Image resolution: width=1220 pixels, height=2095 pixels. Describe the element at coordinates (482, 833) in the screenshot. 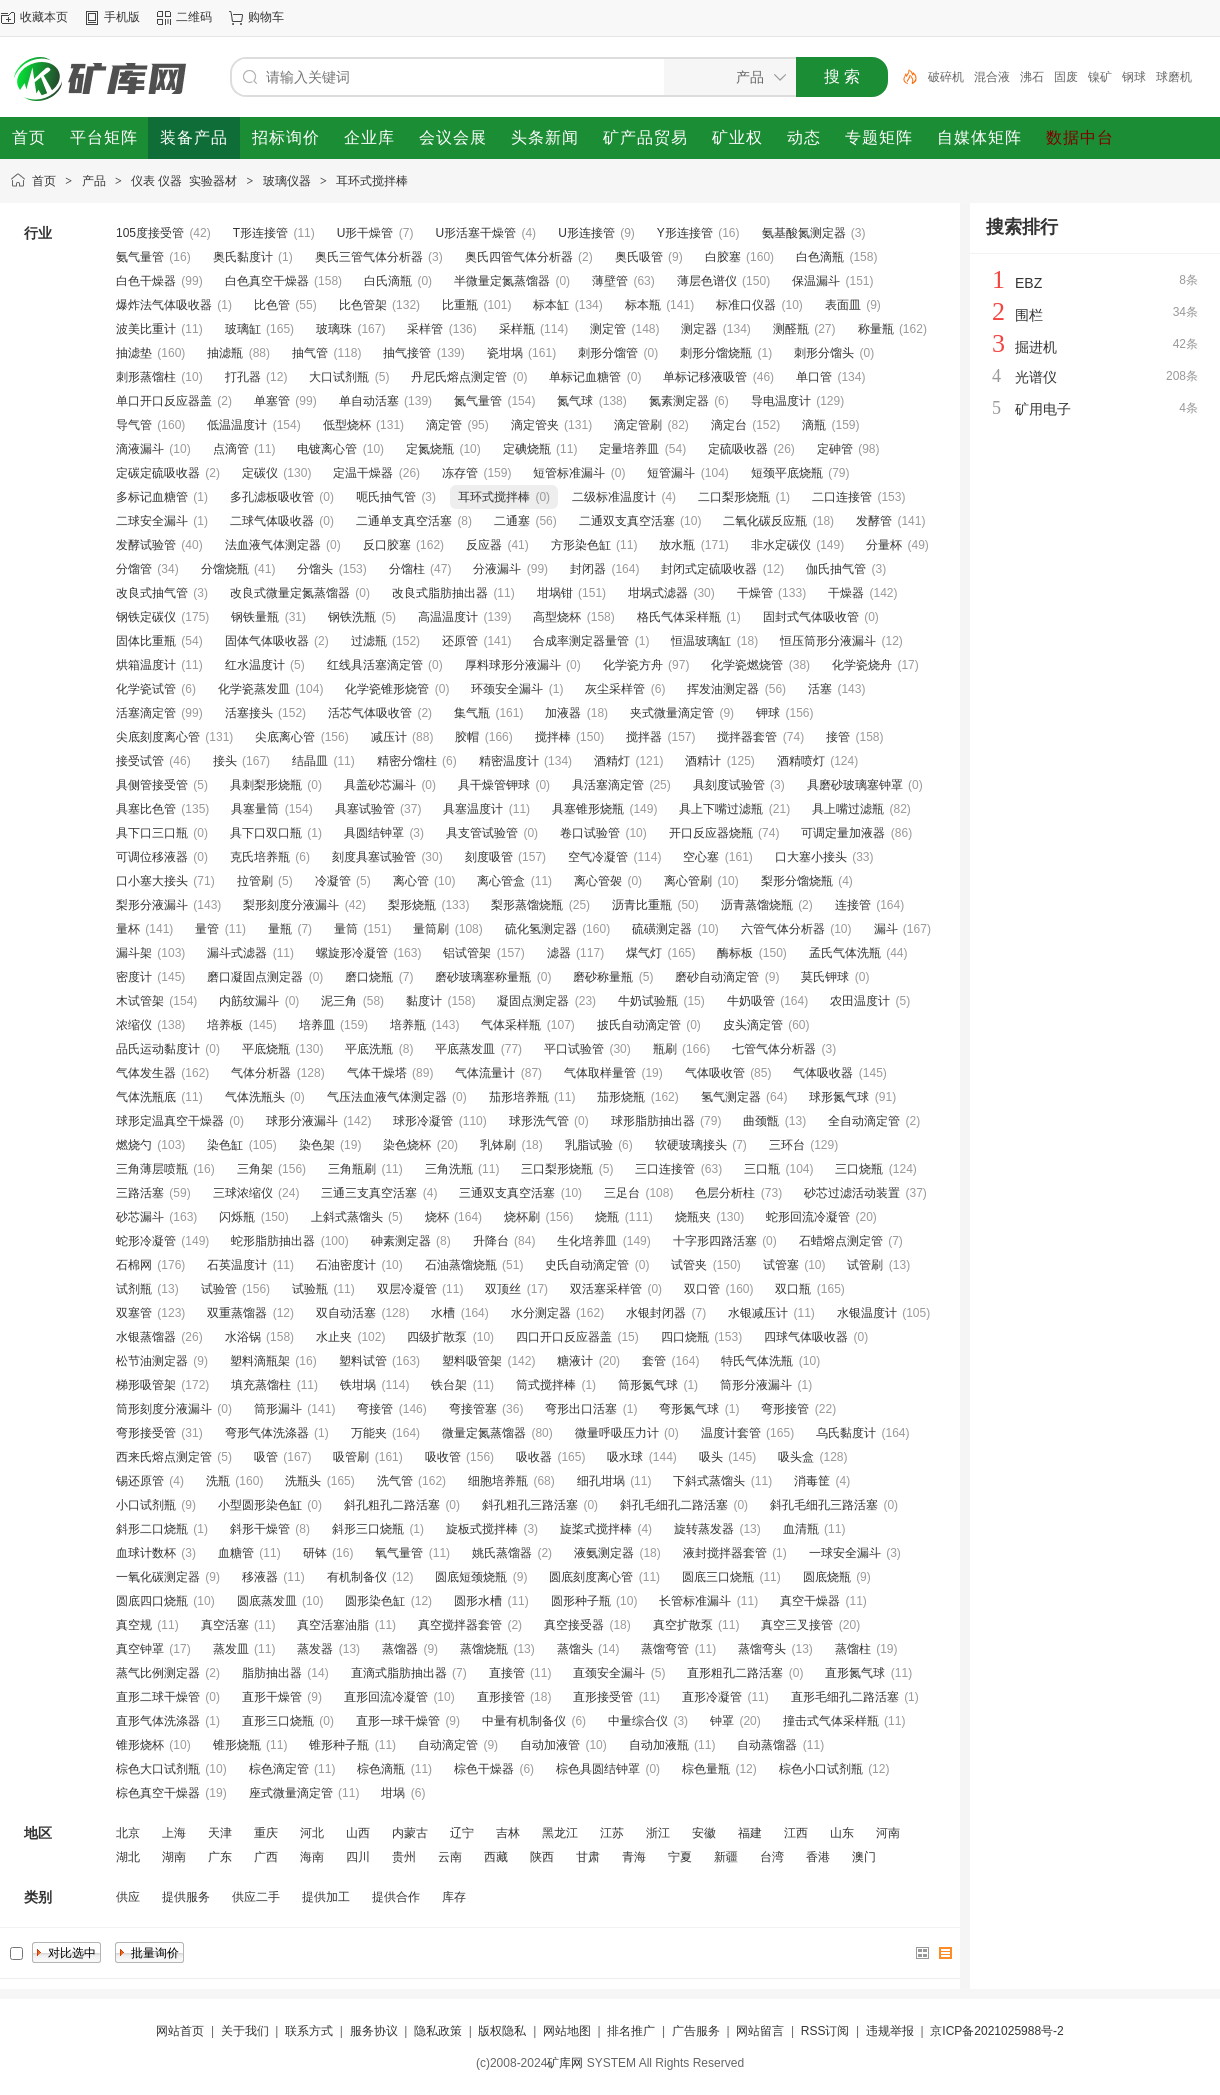

I see `具支管试验管` at that location.